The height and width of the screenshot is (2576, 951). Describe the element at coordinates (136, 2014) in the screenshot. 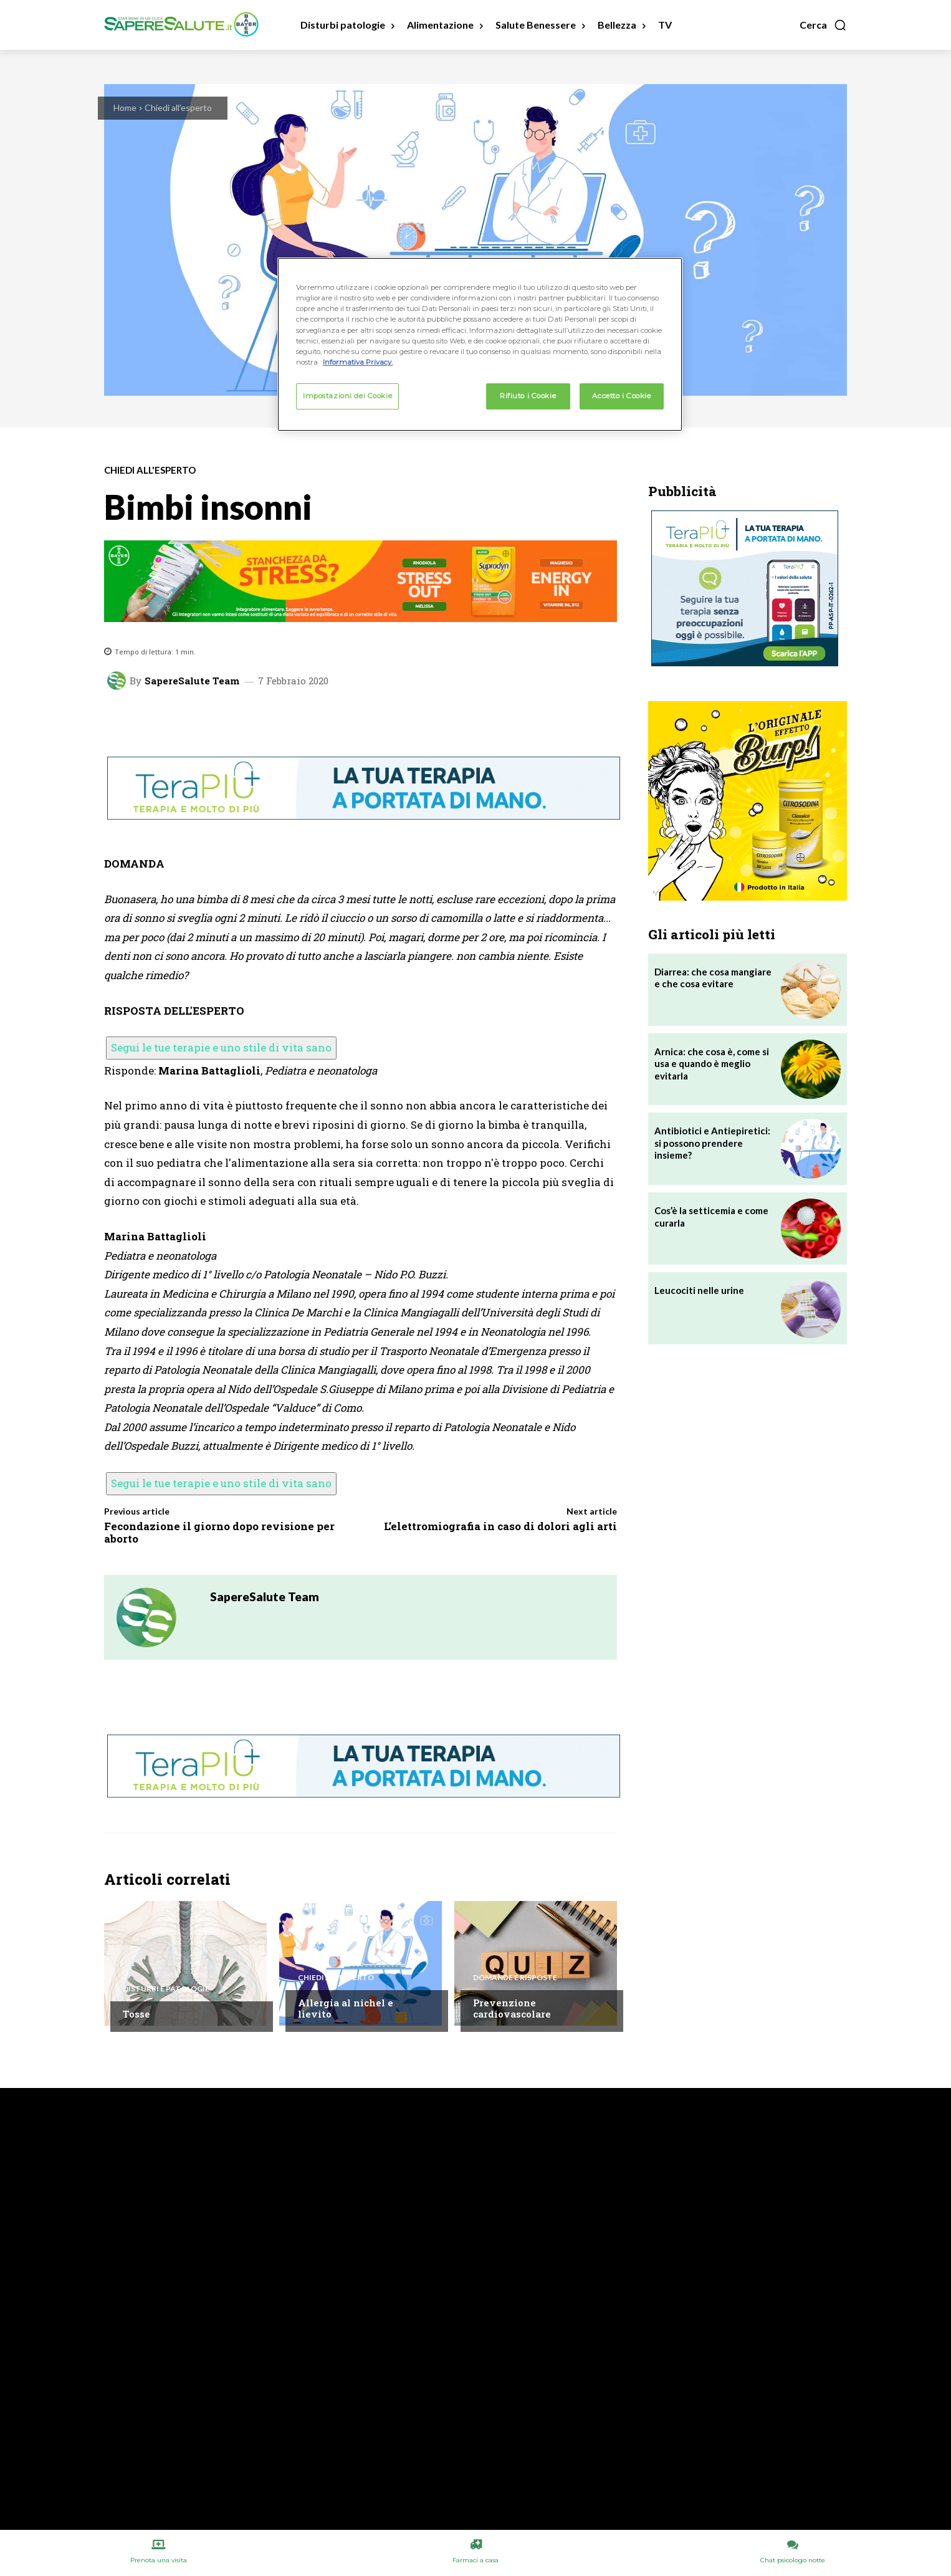

I see `Tosse` at that location.